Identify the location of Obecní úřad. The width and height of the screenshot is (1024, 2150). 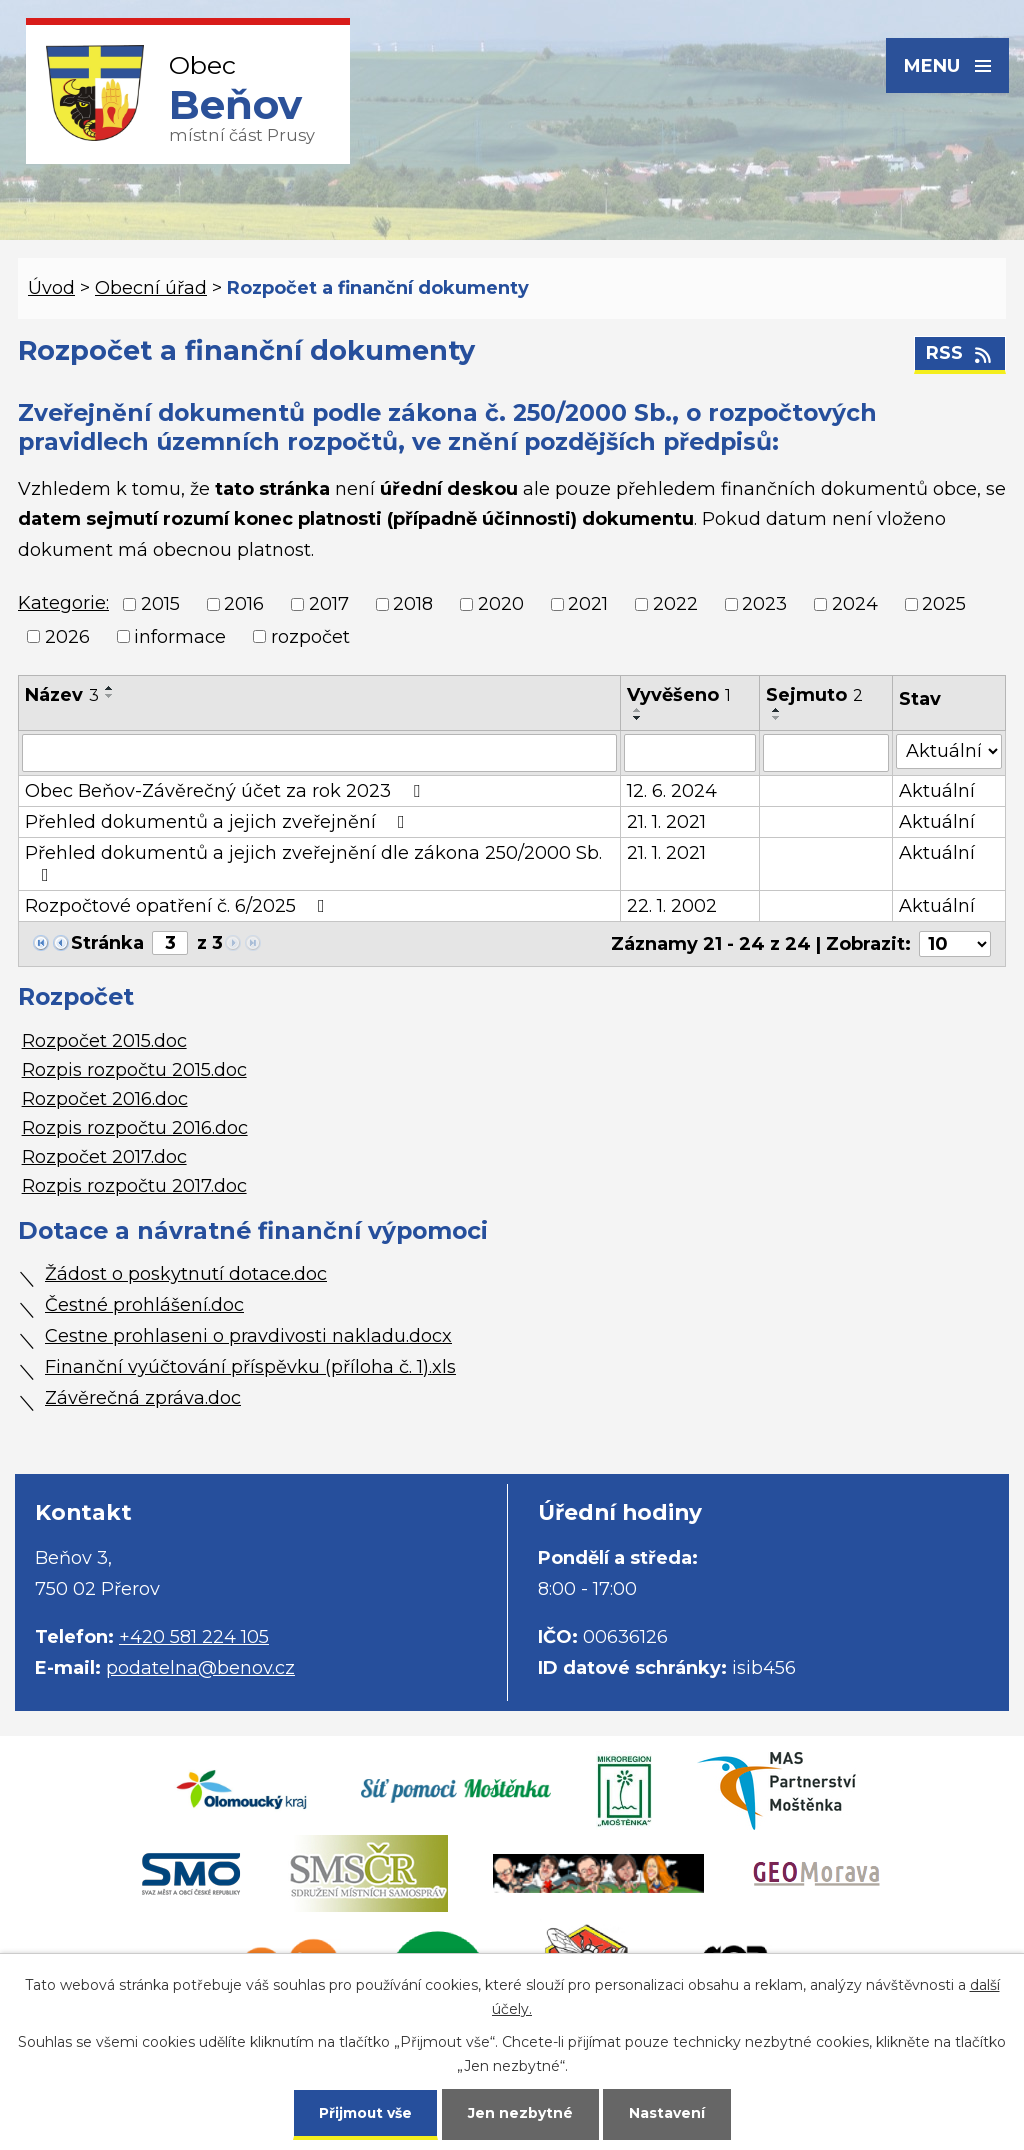
(151, 288).